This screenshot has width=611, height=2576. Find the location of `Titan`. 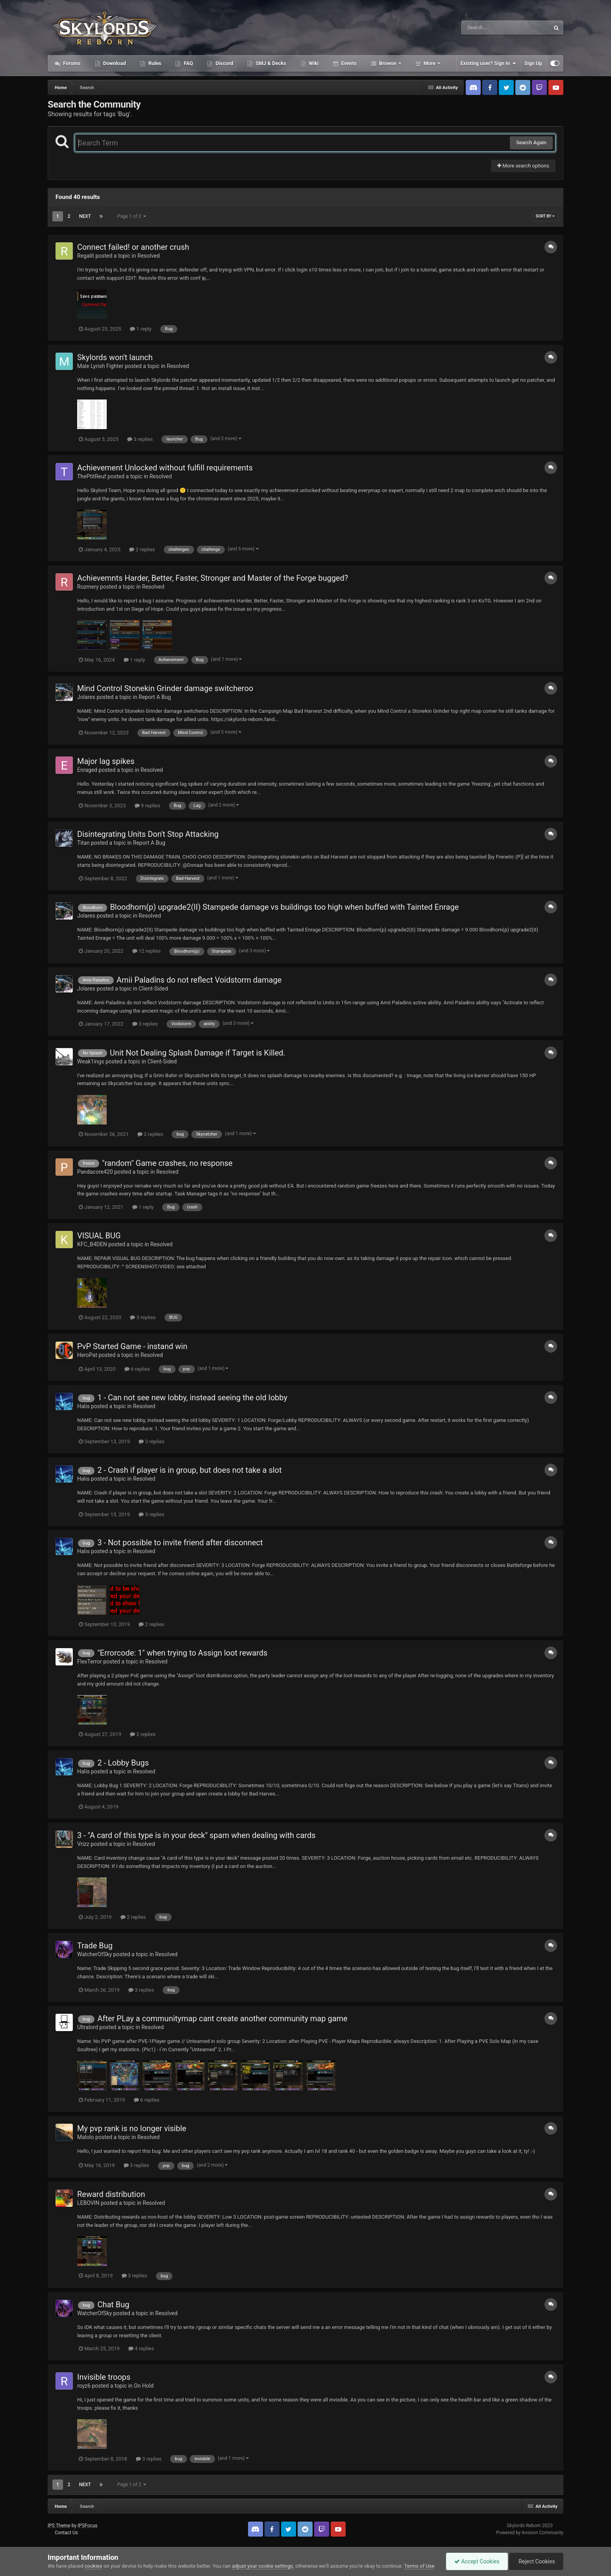

Titan is located at coordinates (83, 843).